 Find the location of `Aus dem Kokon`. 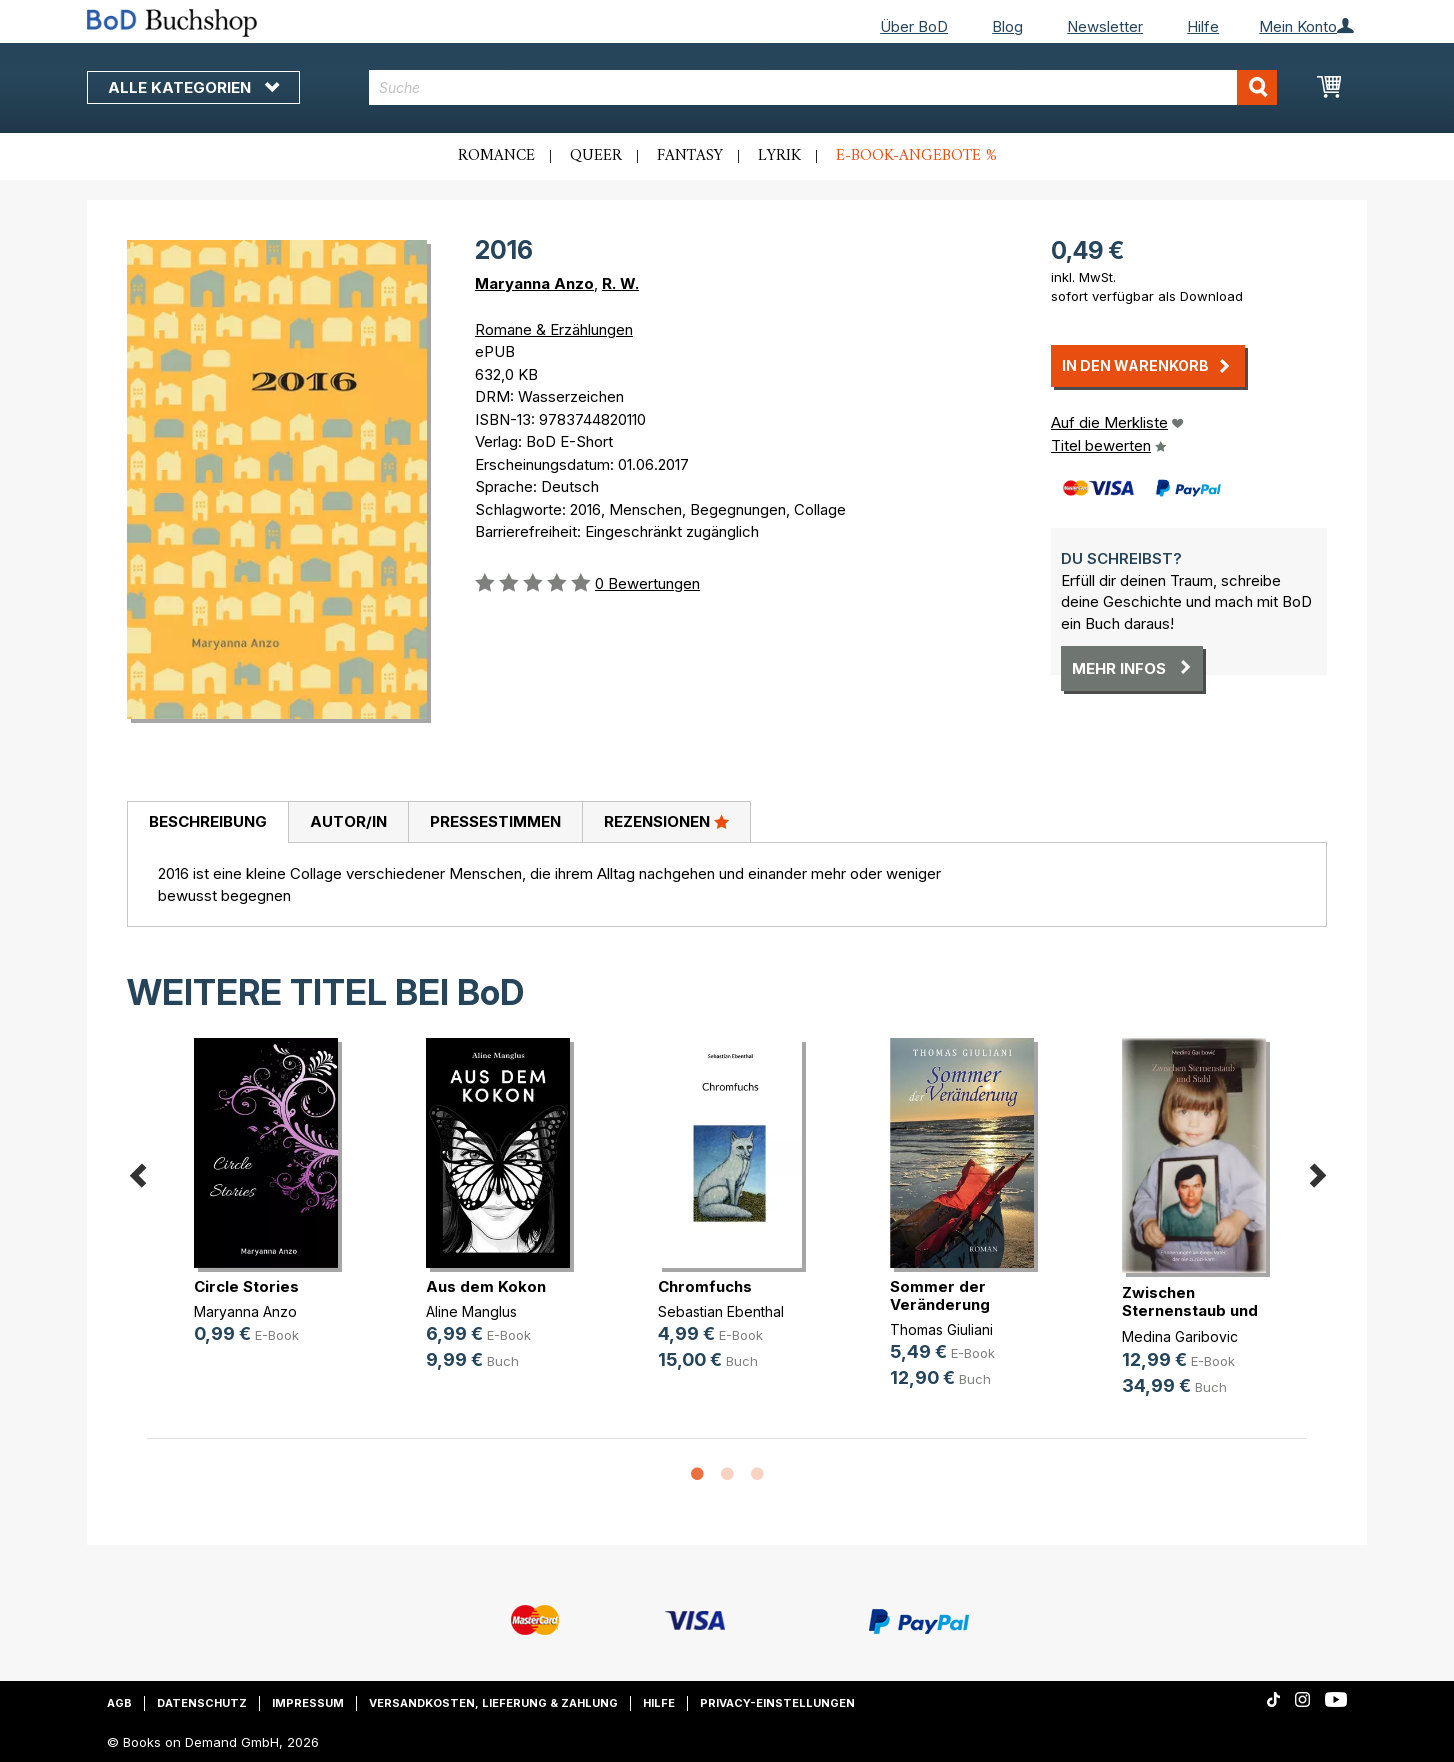

Aus dem Kokon is located at coordinates (486, 1286).